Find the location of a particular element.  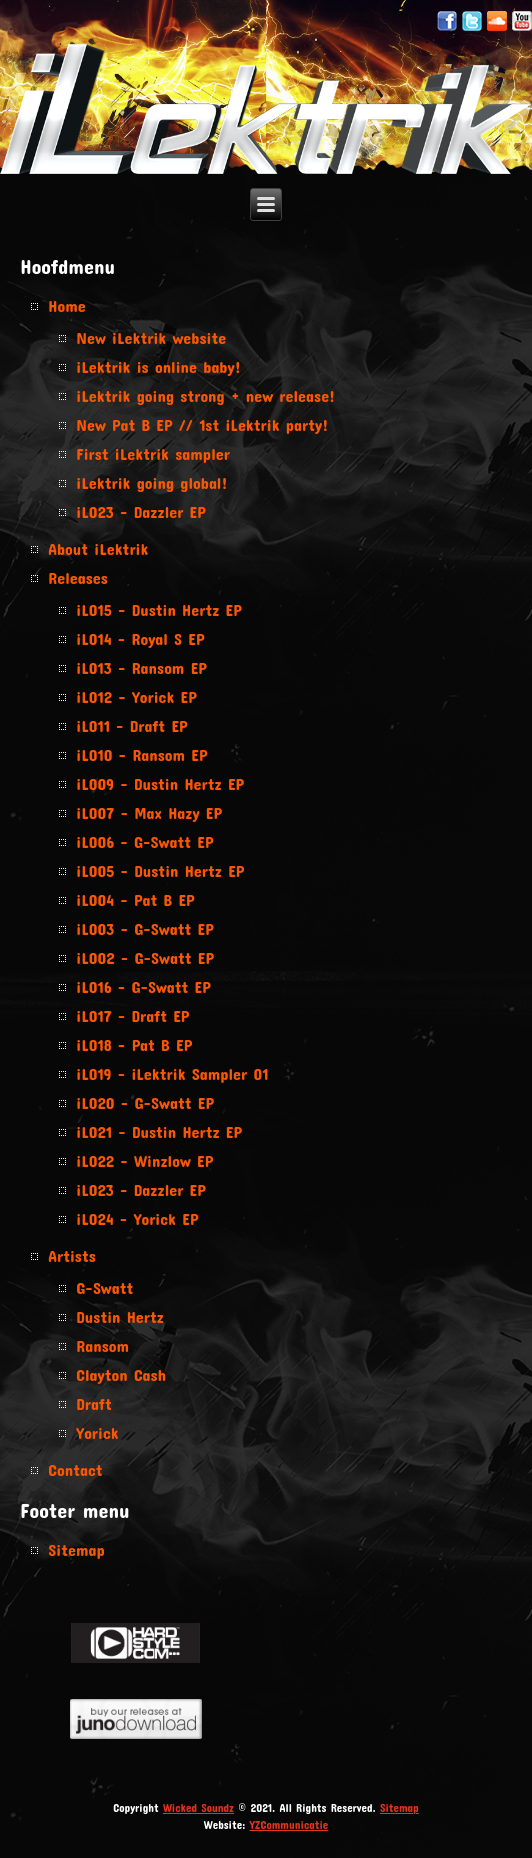

iL018 - Pat B EP is located at coordinates (134, 1044).